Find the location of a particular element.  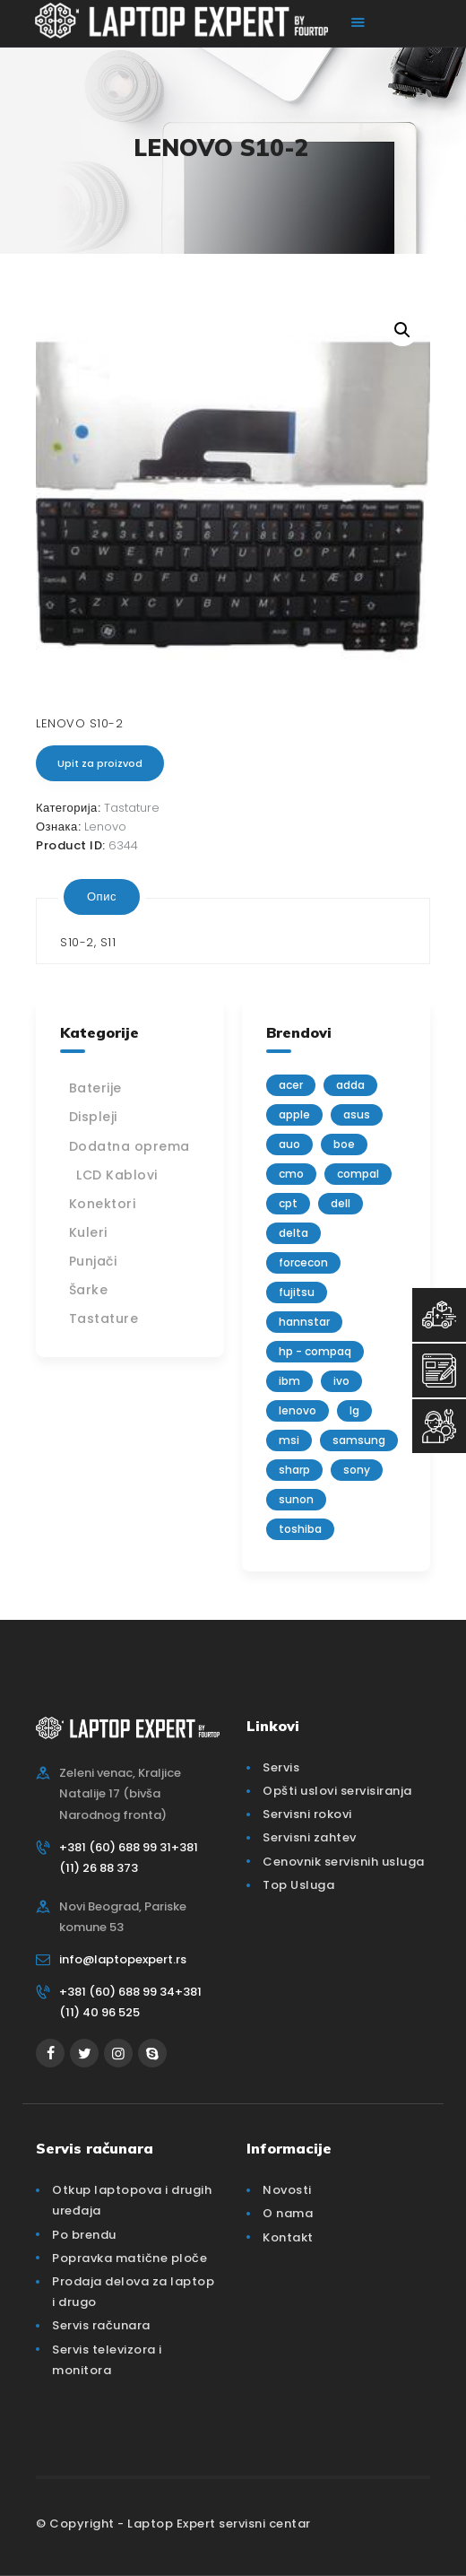

Lenovo is located at coordinates (105, 826).